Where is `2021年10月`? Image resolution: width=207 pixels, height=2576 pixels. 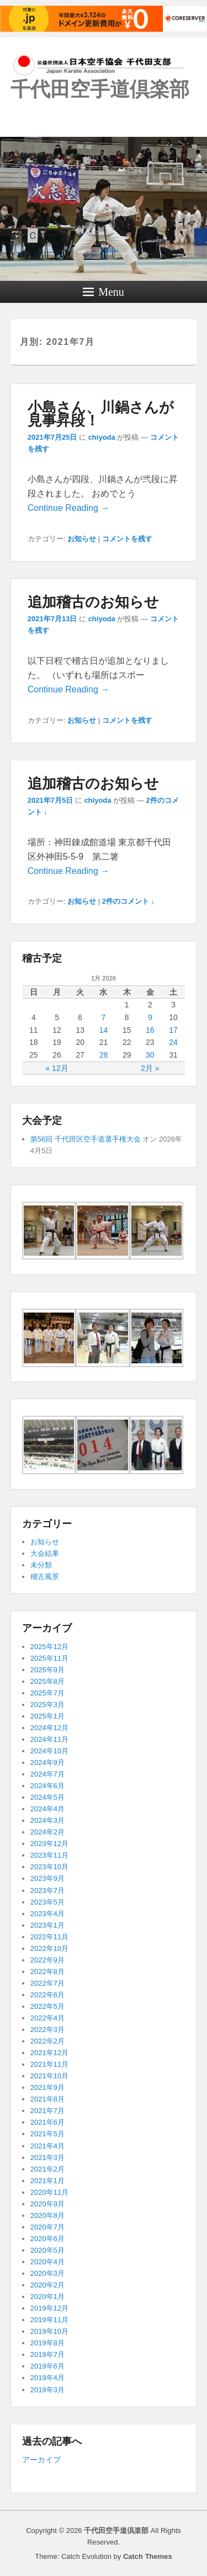 2021年10月 is located at coordinates (49, 2076).